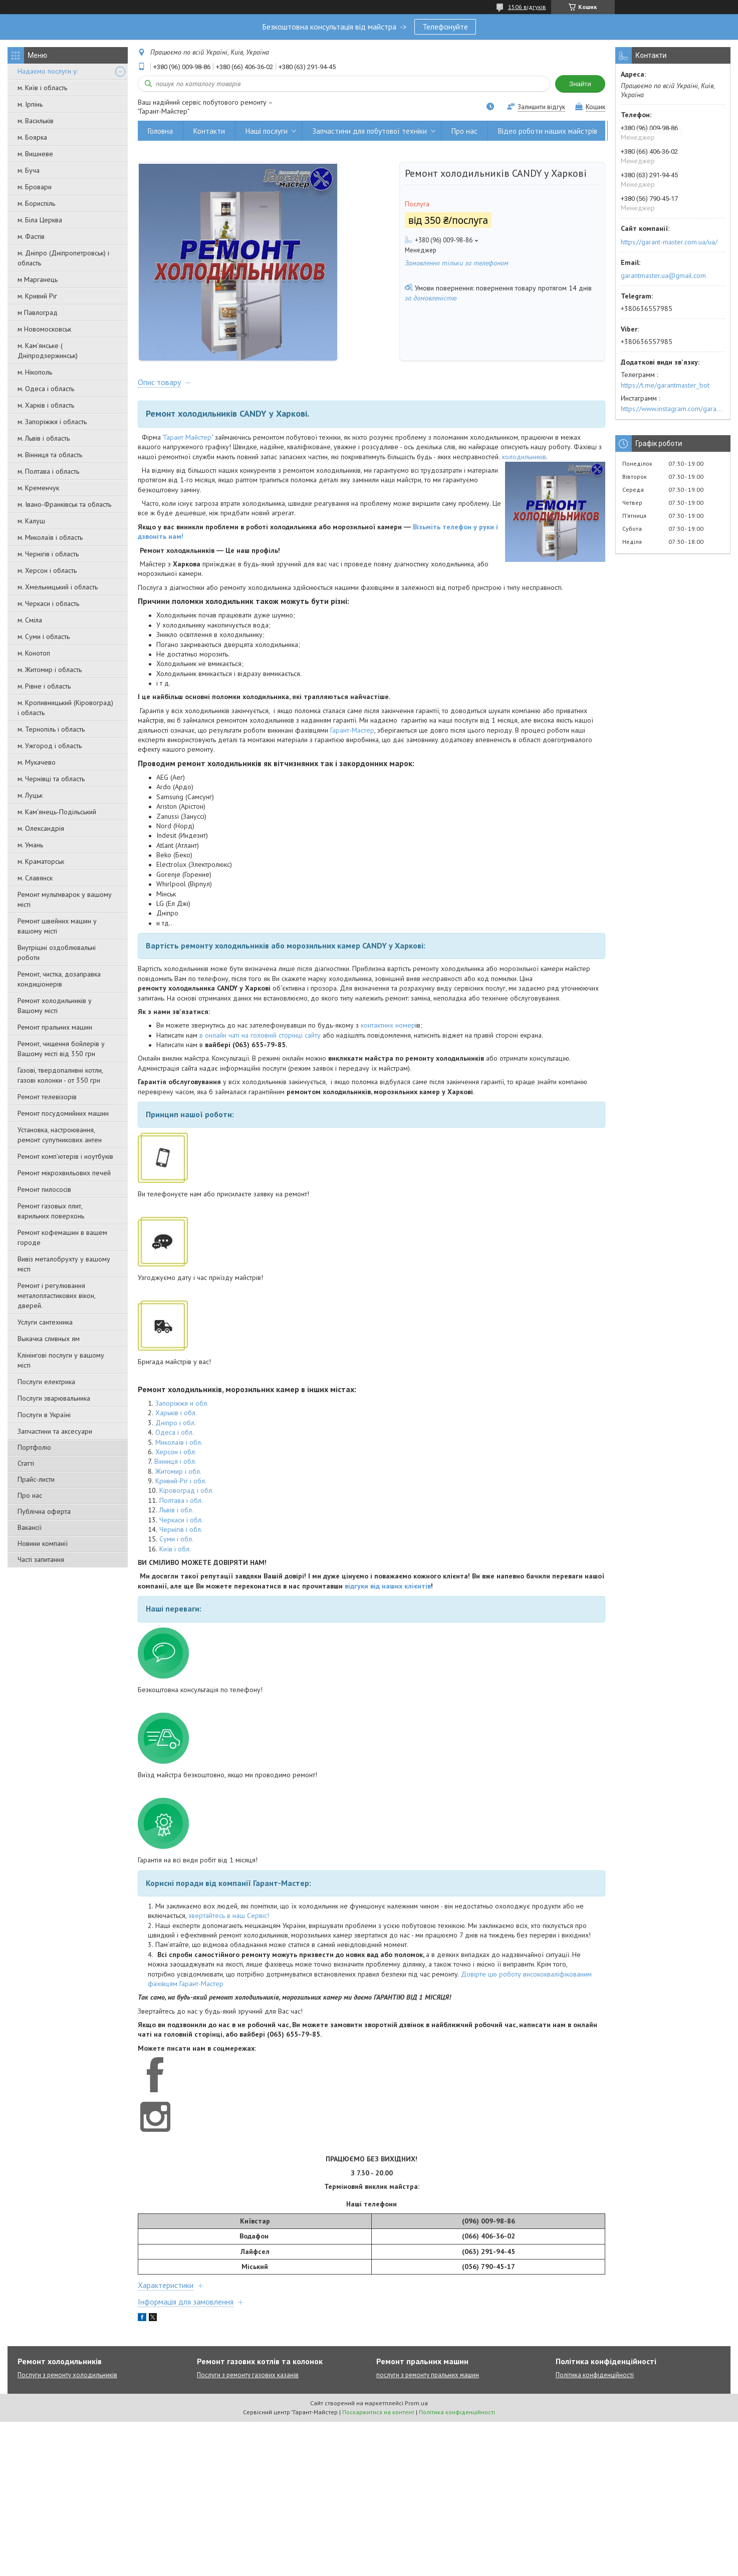 The width and height of the screenshot is (738, 2576). What do you see at coordinates (54, 1398) in the screenshot?
I see `Послуги зварювальника` at bounding box center [54, 1398].